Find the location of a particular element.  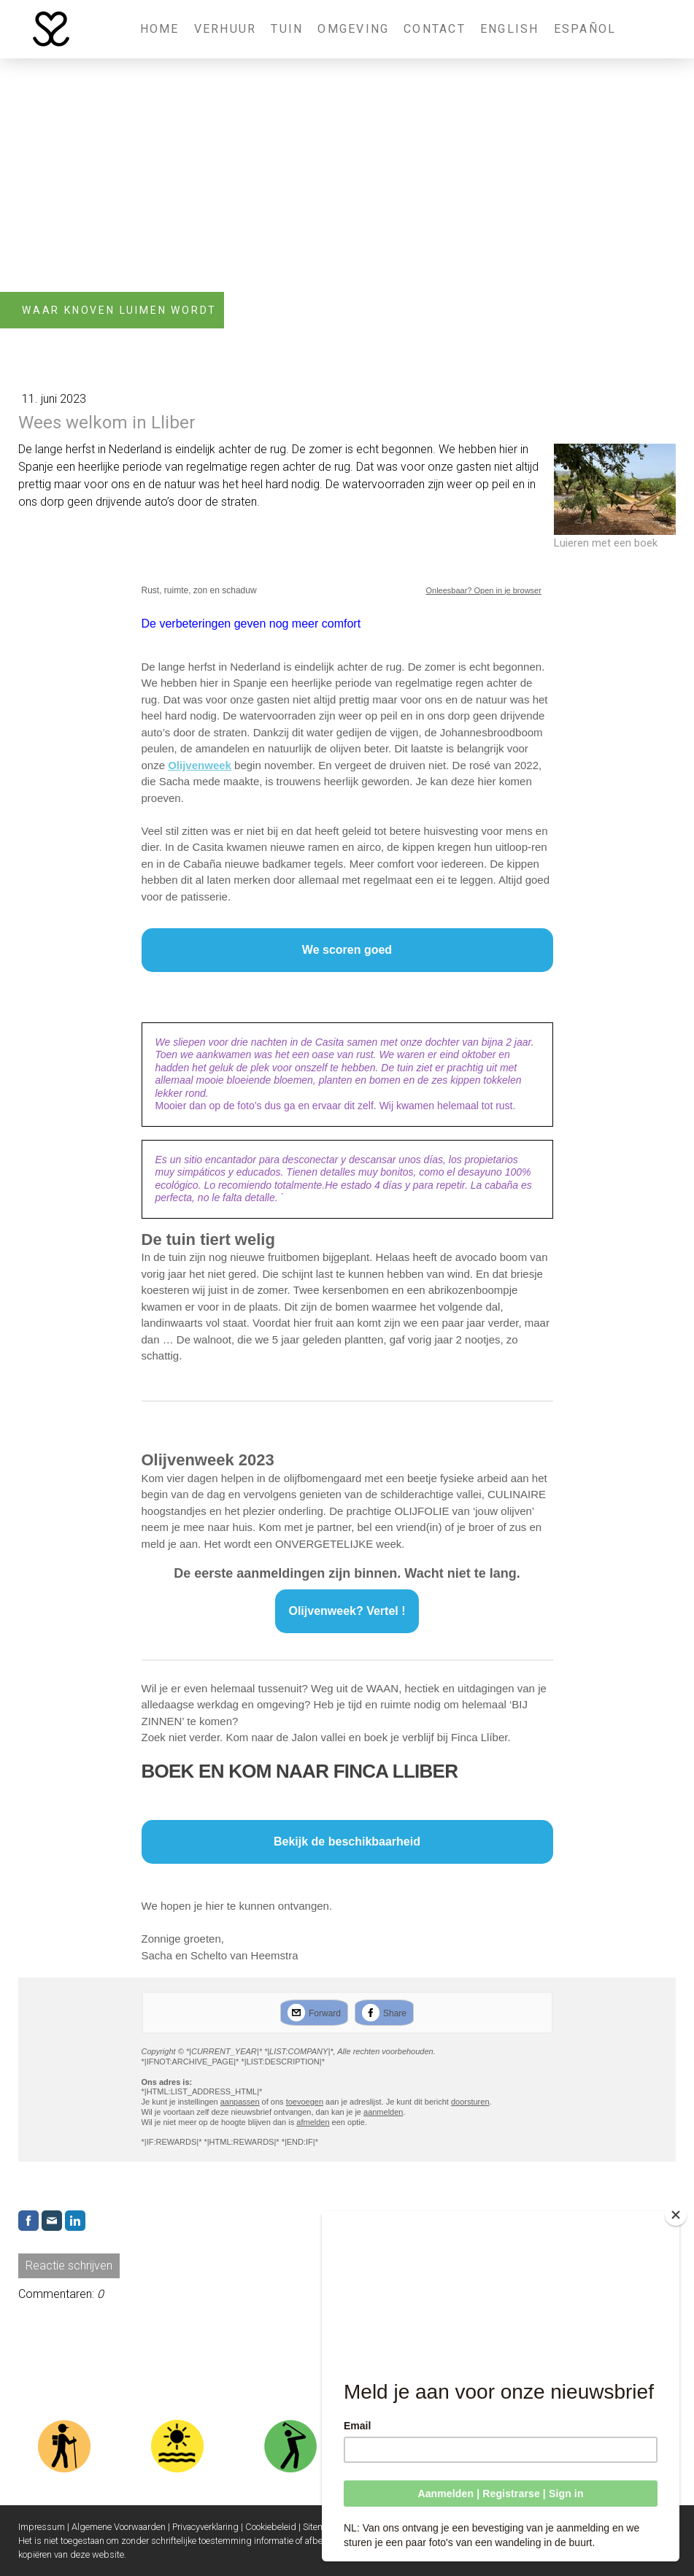

doorsturen is located at coordinates (470, 2101).